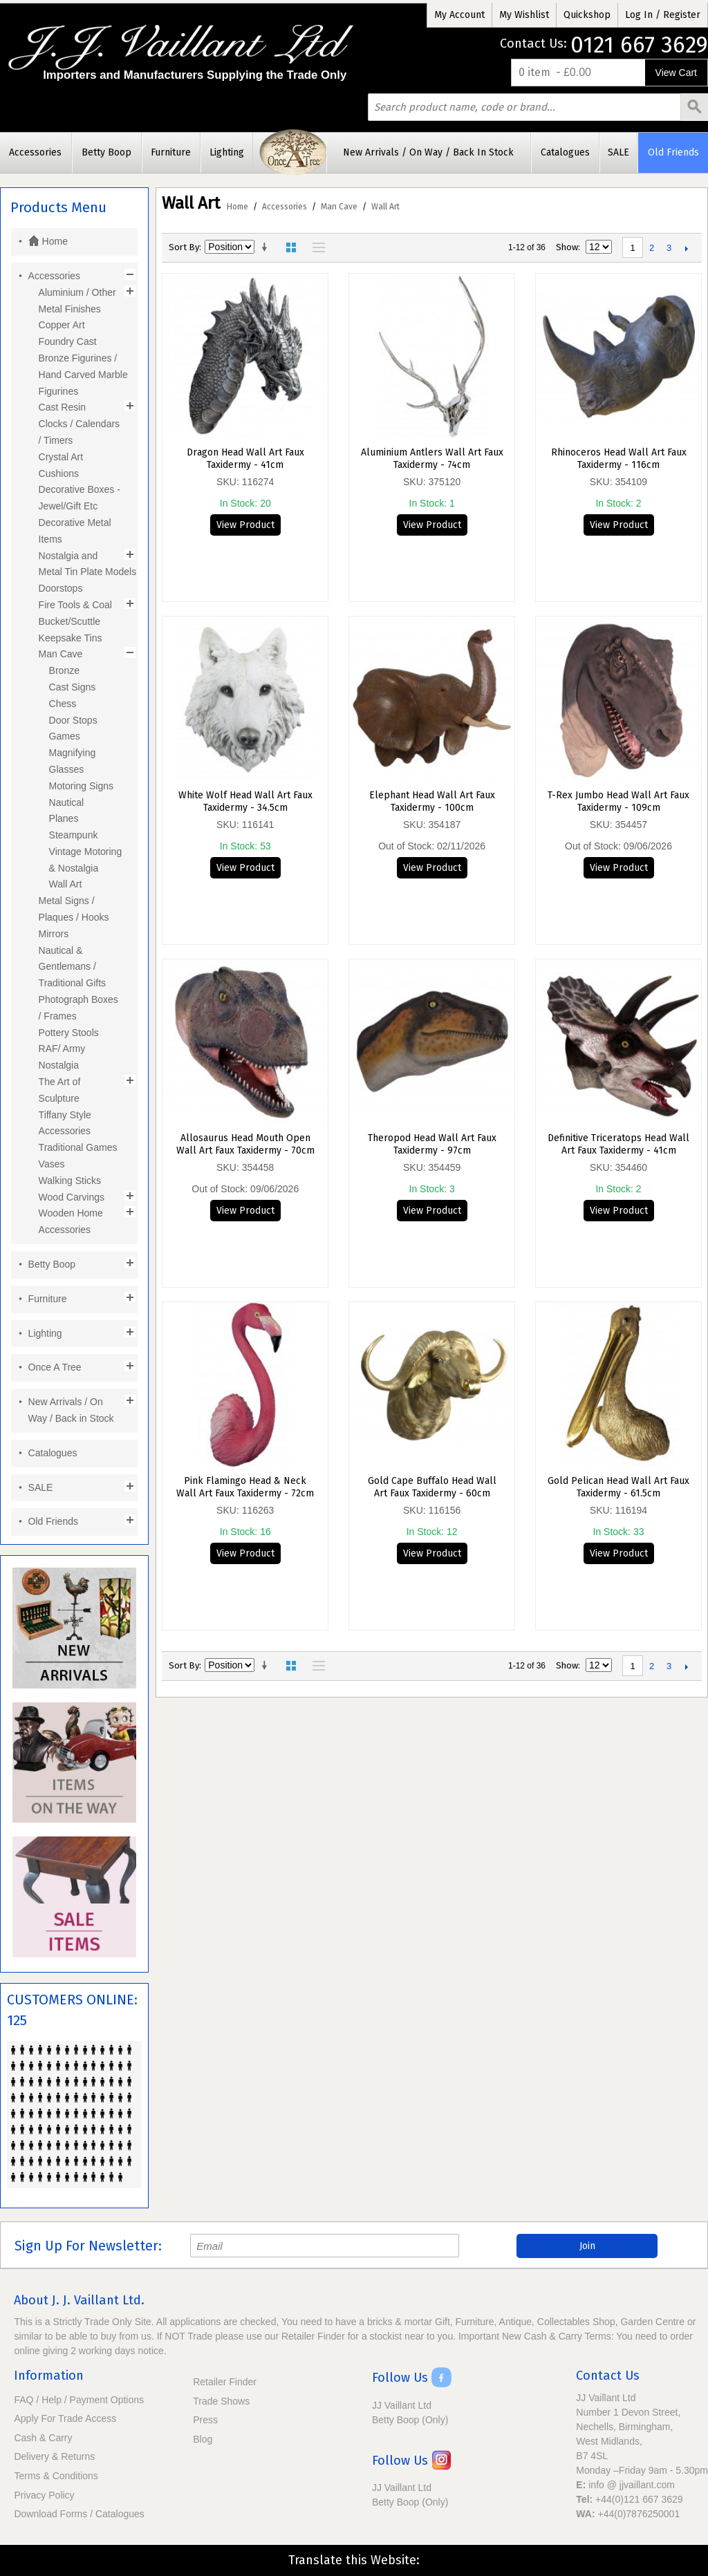 The width and height of the screenshot is (708, 2576). I want to click on List, so click(315, 247).